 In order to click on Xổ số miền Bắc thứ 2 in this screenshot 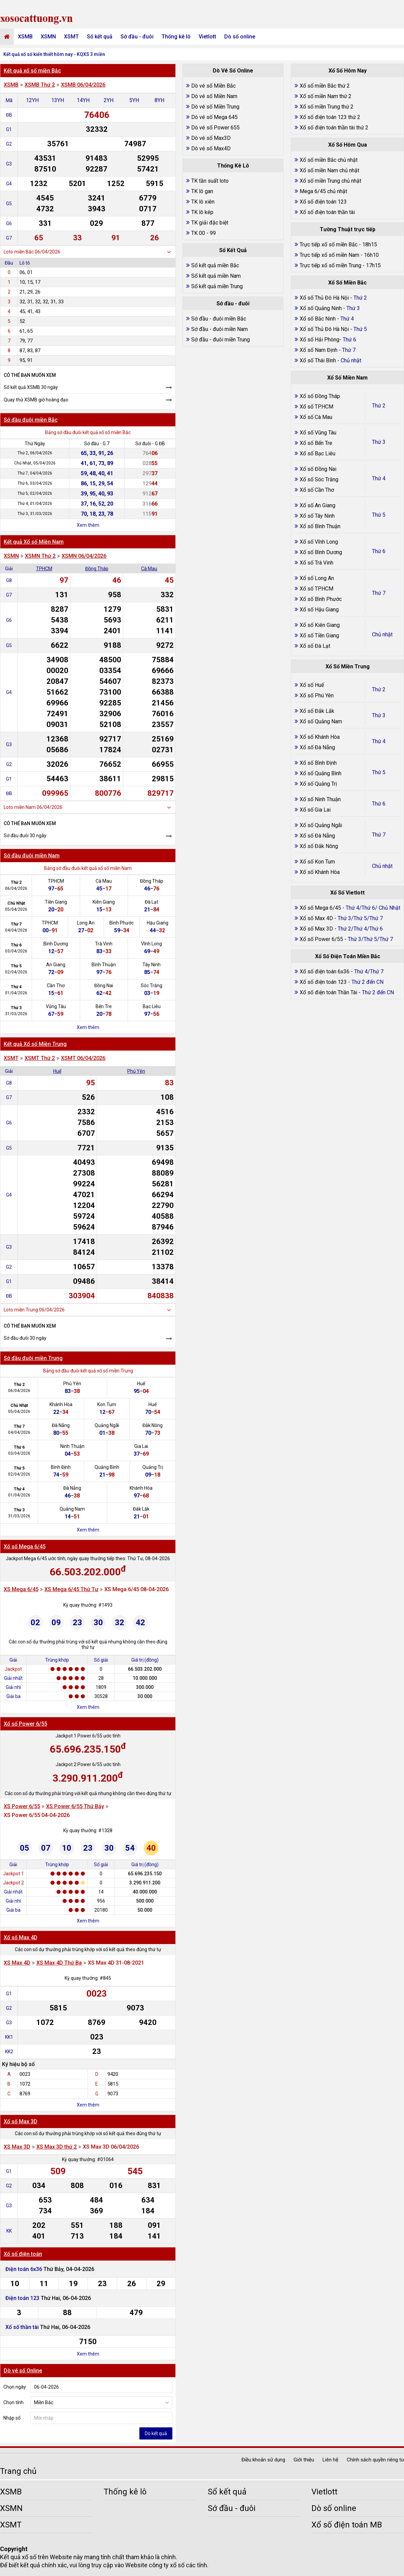, I will do `click(325, 86)`.